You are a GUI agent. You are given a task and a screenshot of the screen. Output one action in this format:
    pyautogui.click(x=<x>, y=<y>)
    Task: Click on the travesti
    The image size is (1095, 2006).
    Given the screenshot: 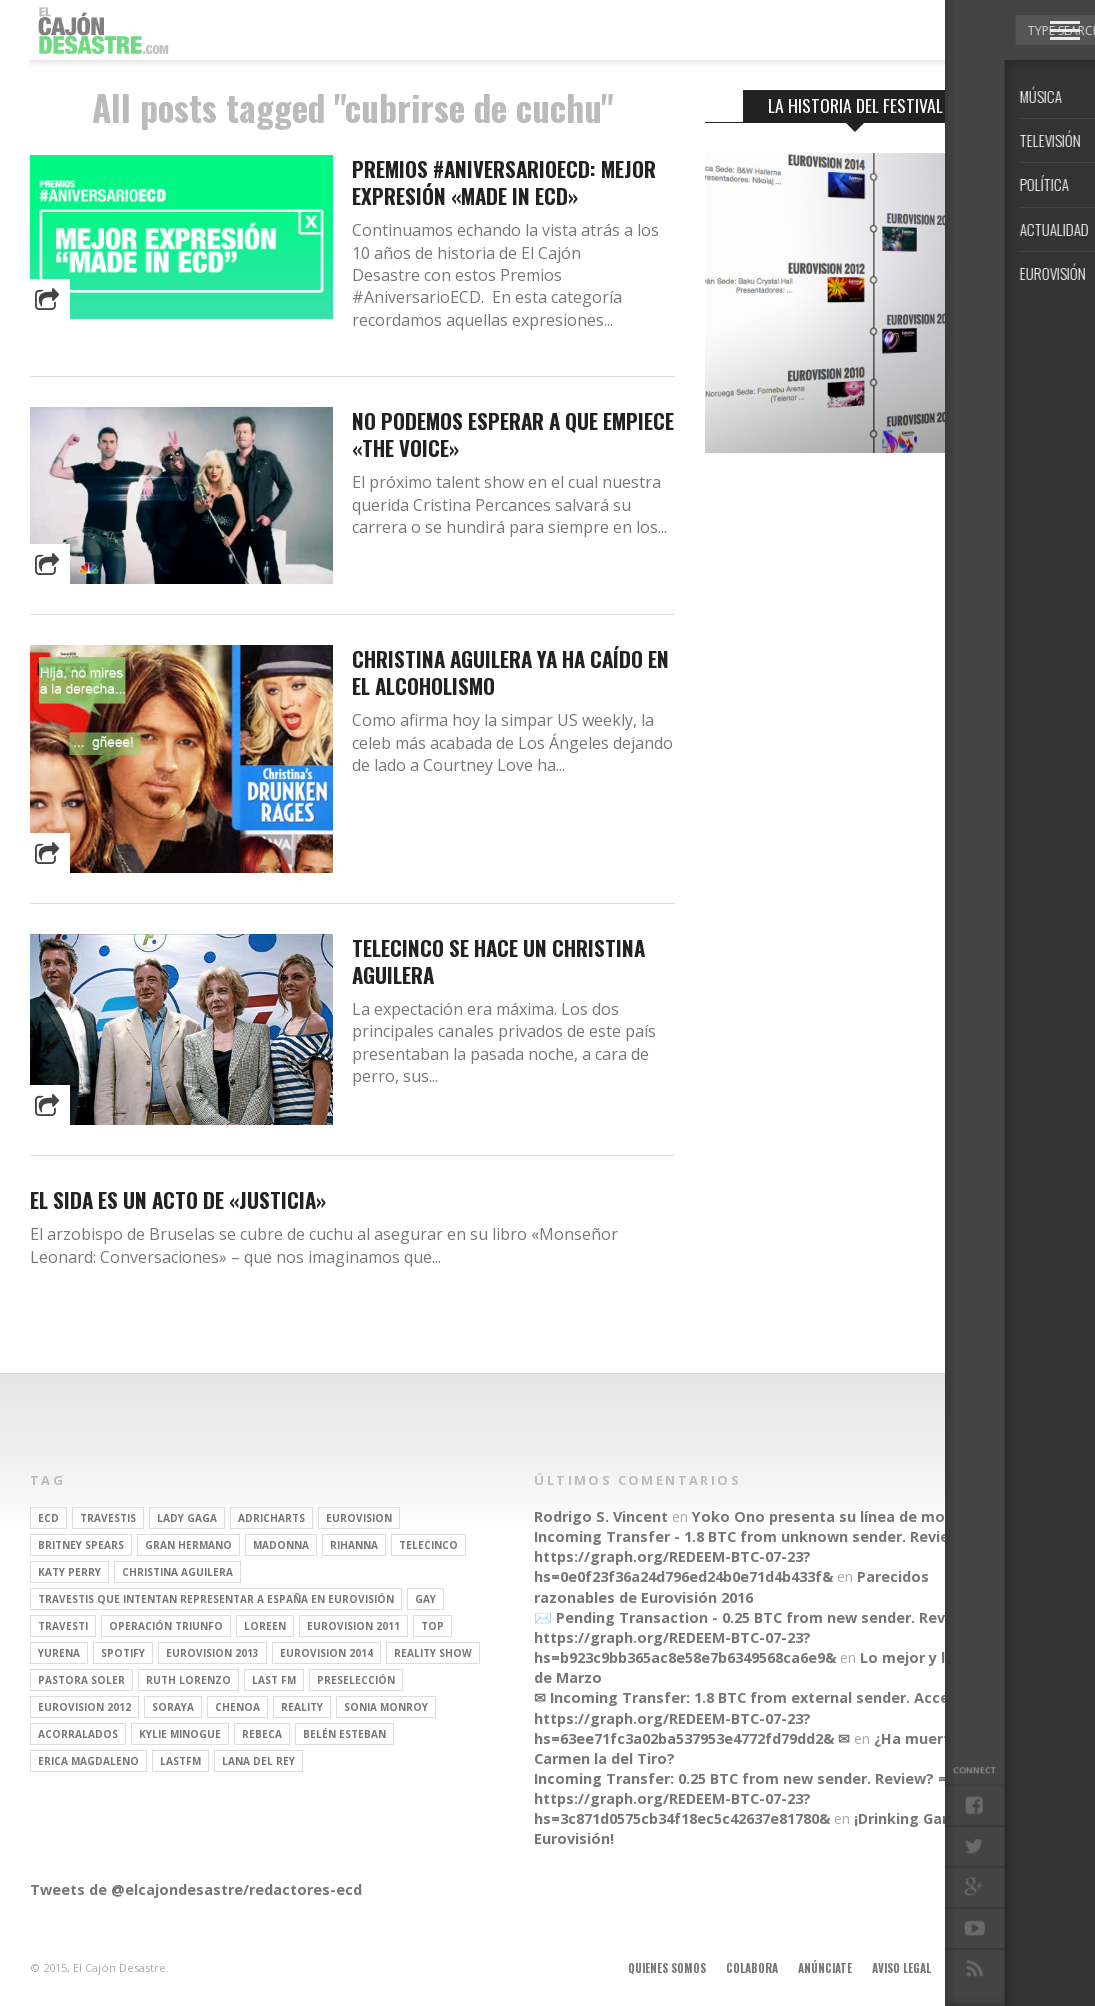 What is the action you would take?
    pyautogui.click(x=63, y=1626)
    